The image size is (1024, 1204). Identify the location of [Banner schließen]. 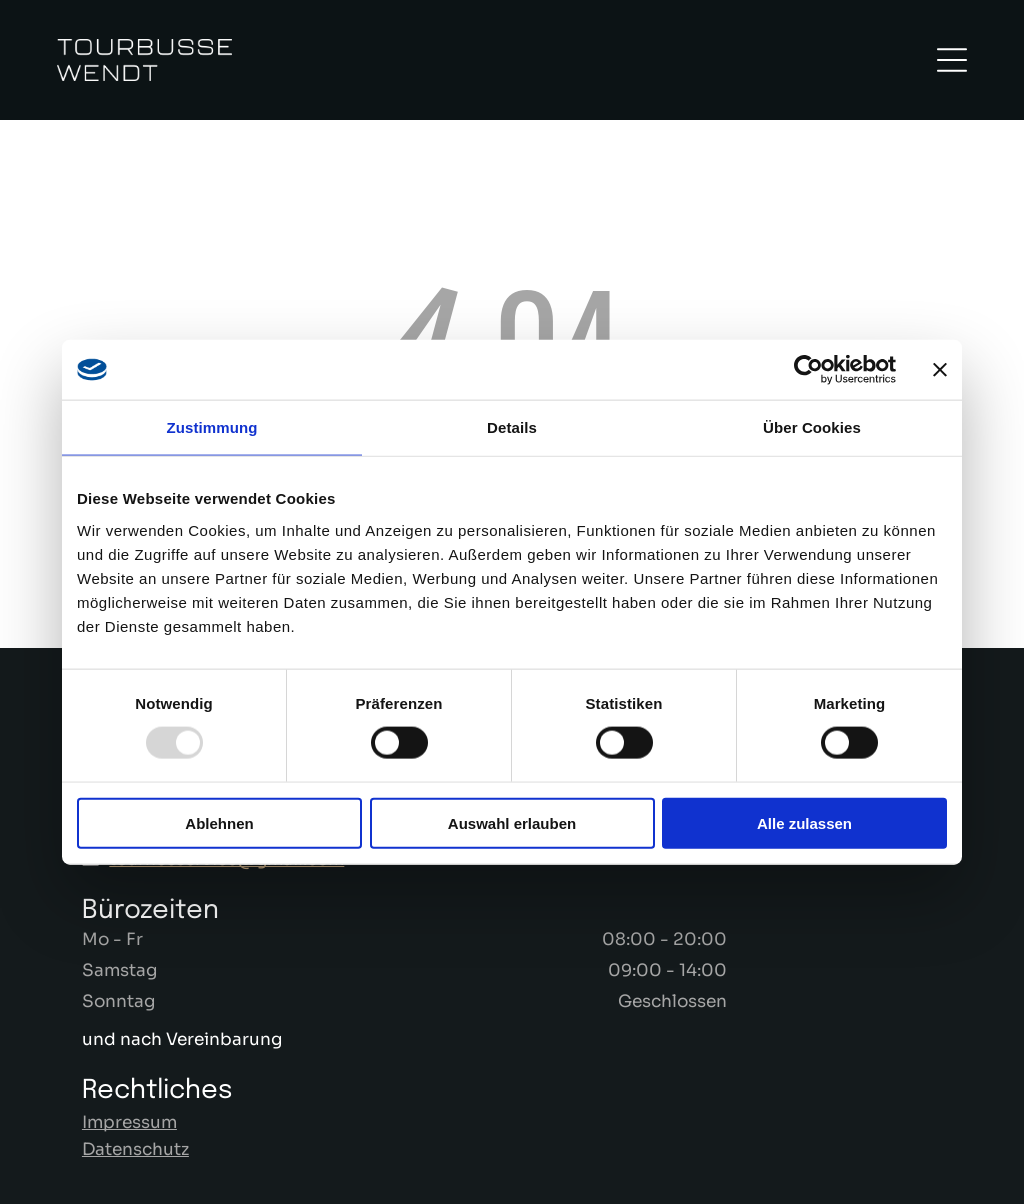
(940, 370).